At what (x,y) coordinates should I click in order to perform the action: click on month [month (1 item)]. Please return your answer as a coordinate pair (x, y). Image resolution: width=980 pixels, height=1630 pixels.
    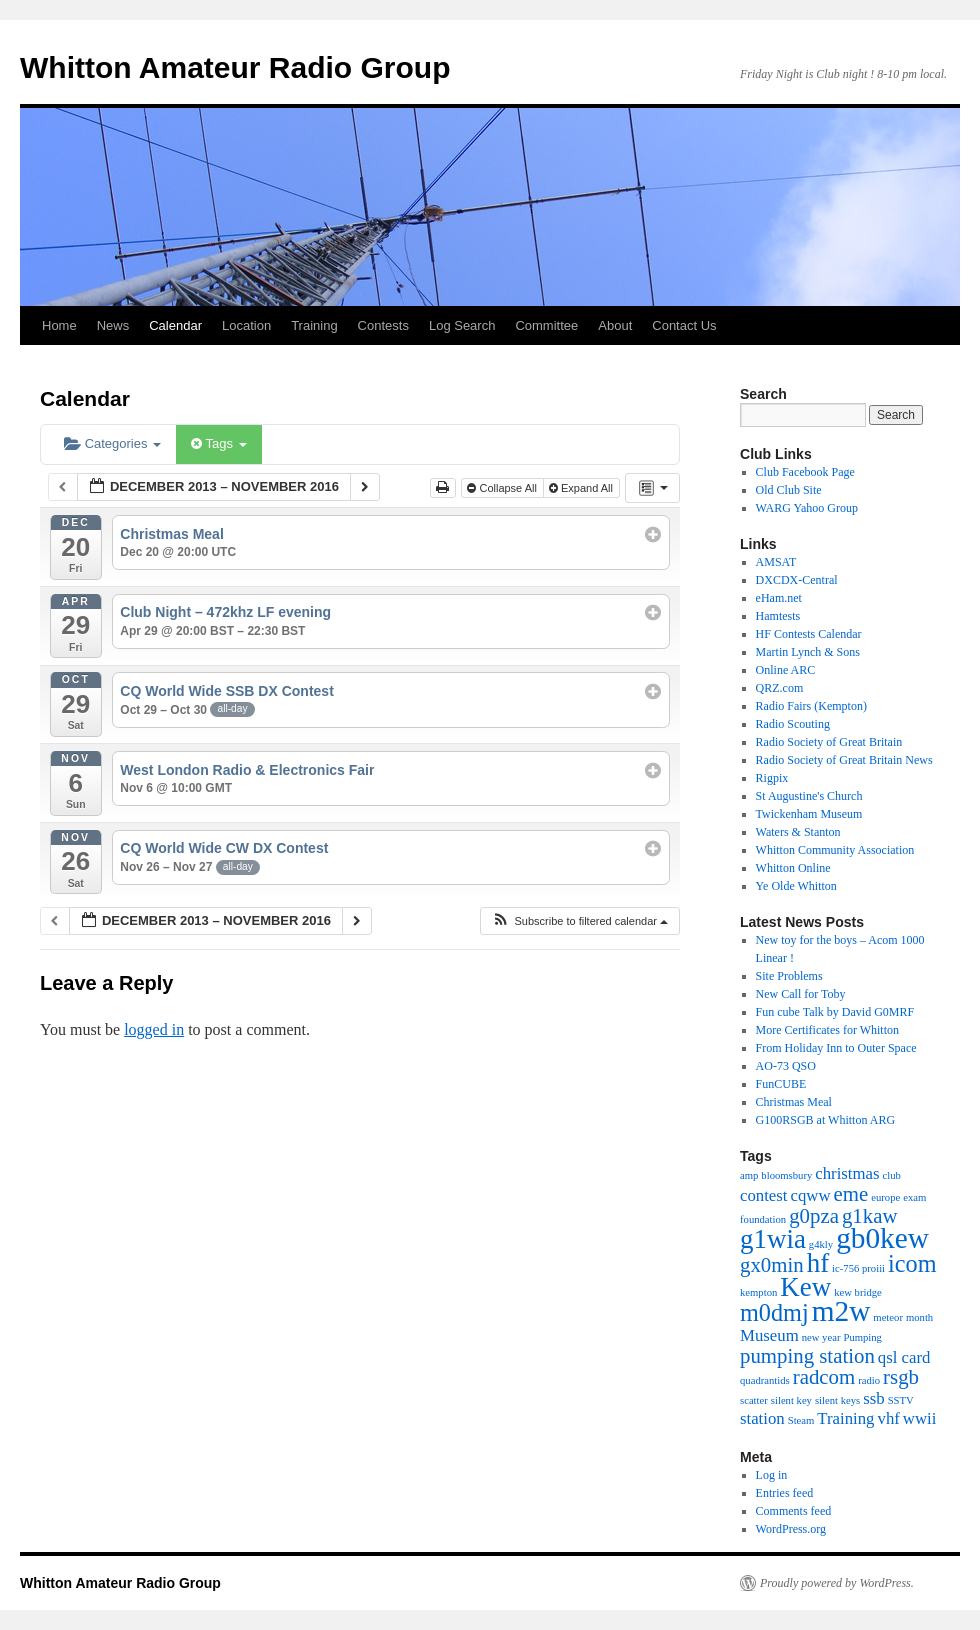
    Looking at the image, I should click on (919, 1317).